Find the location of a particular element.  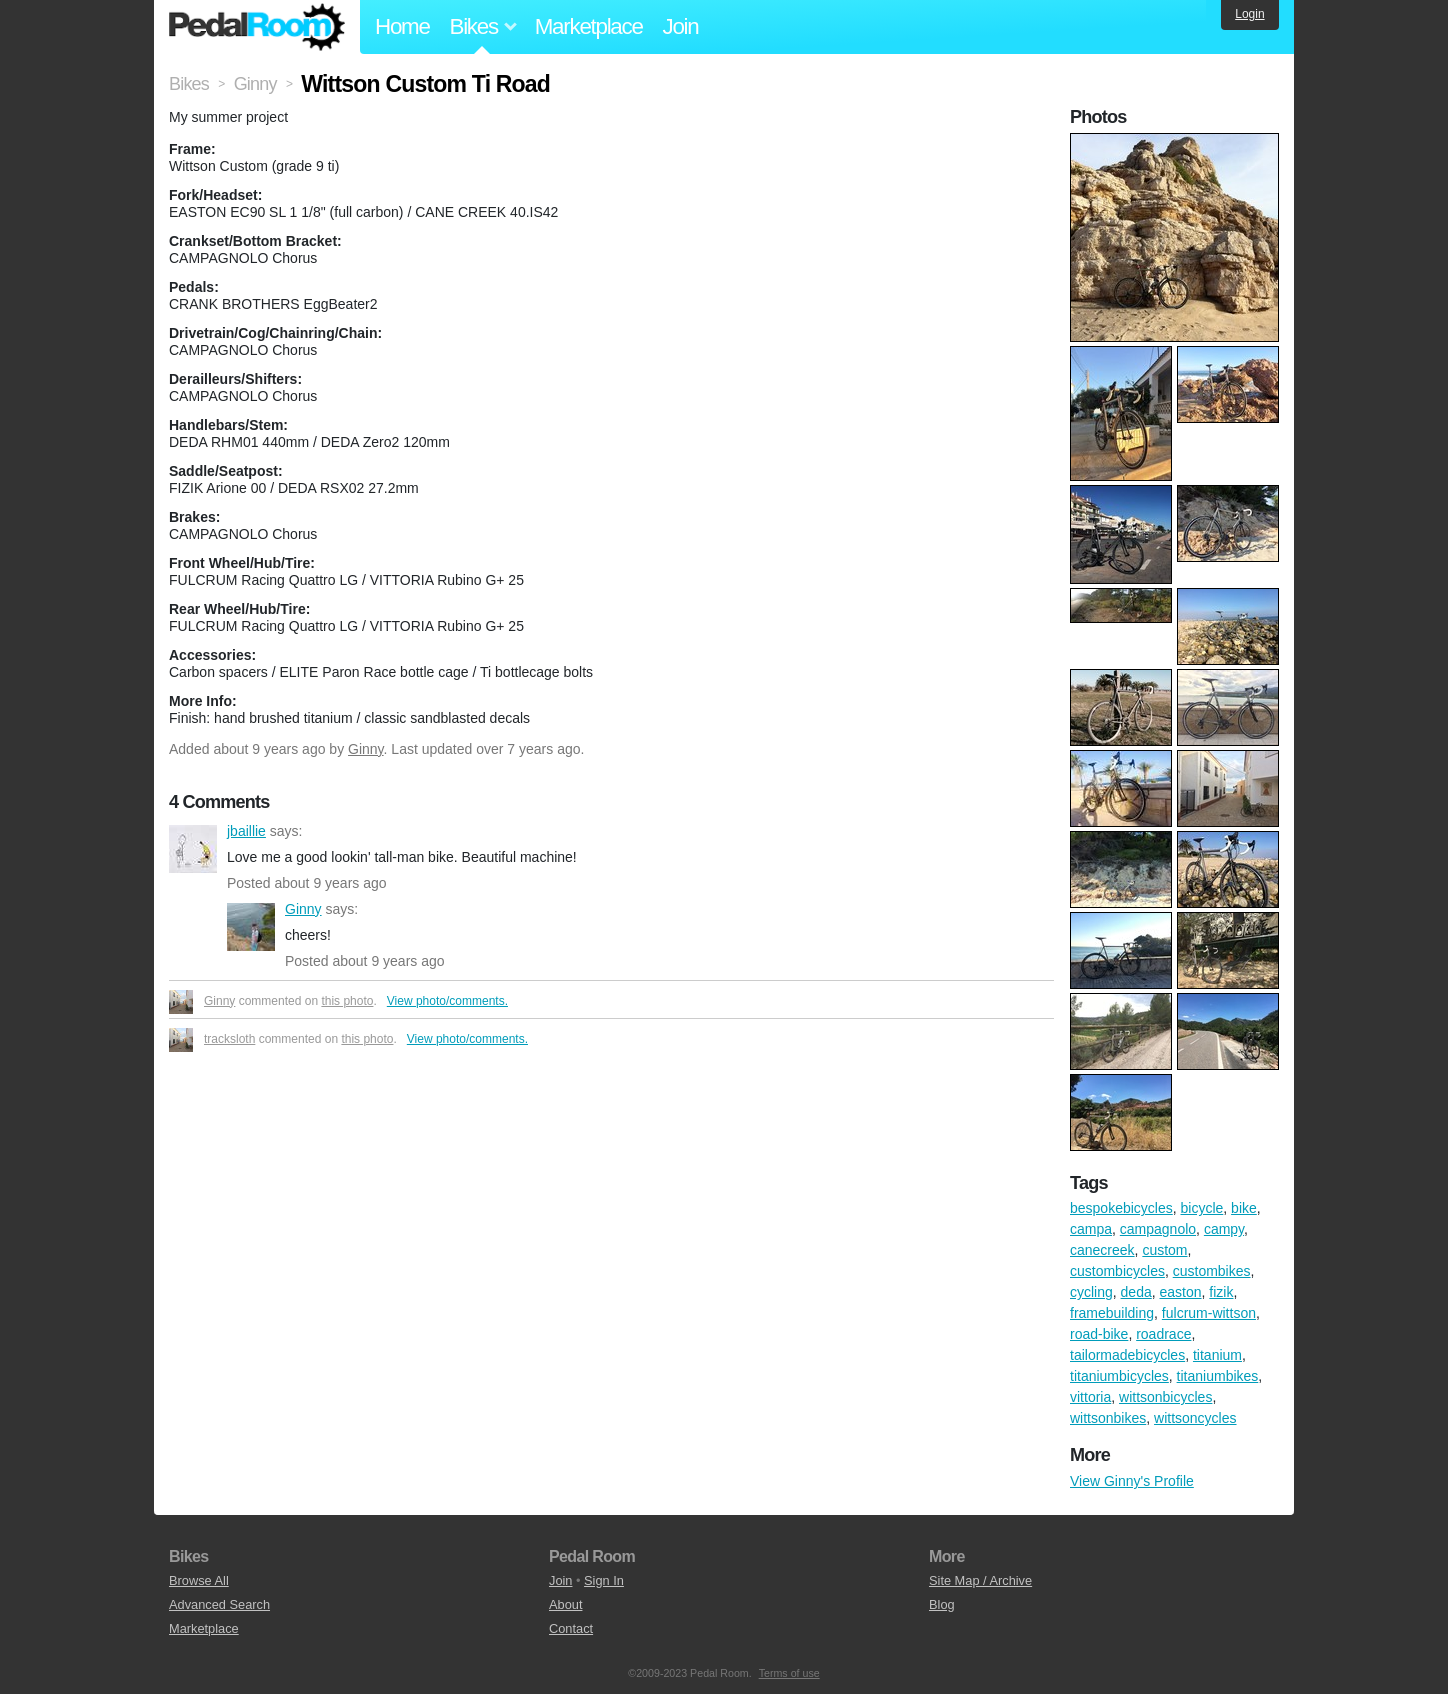

fizik is located at coordinates (1221, 1292).